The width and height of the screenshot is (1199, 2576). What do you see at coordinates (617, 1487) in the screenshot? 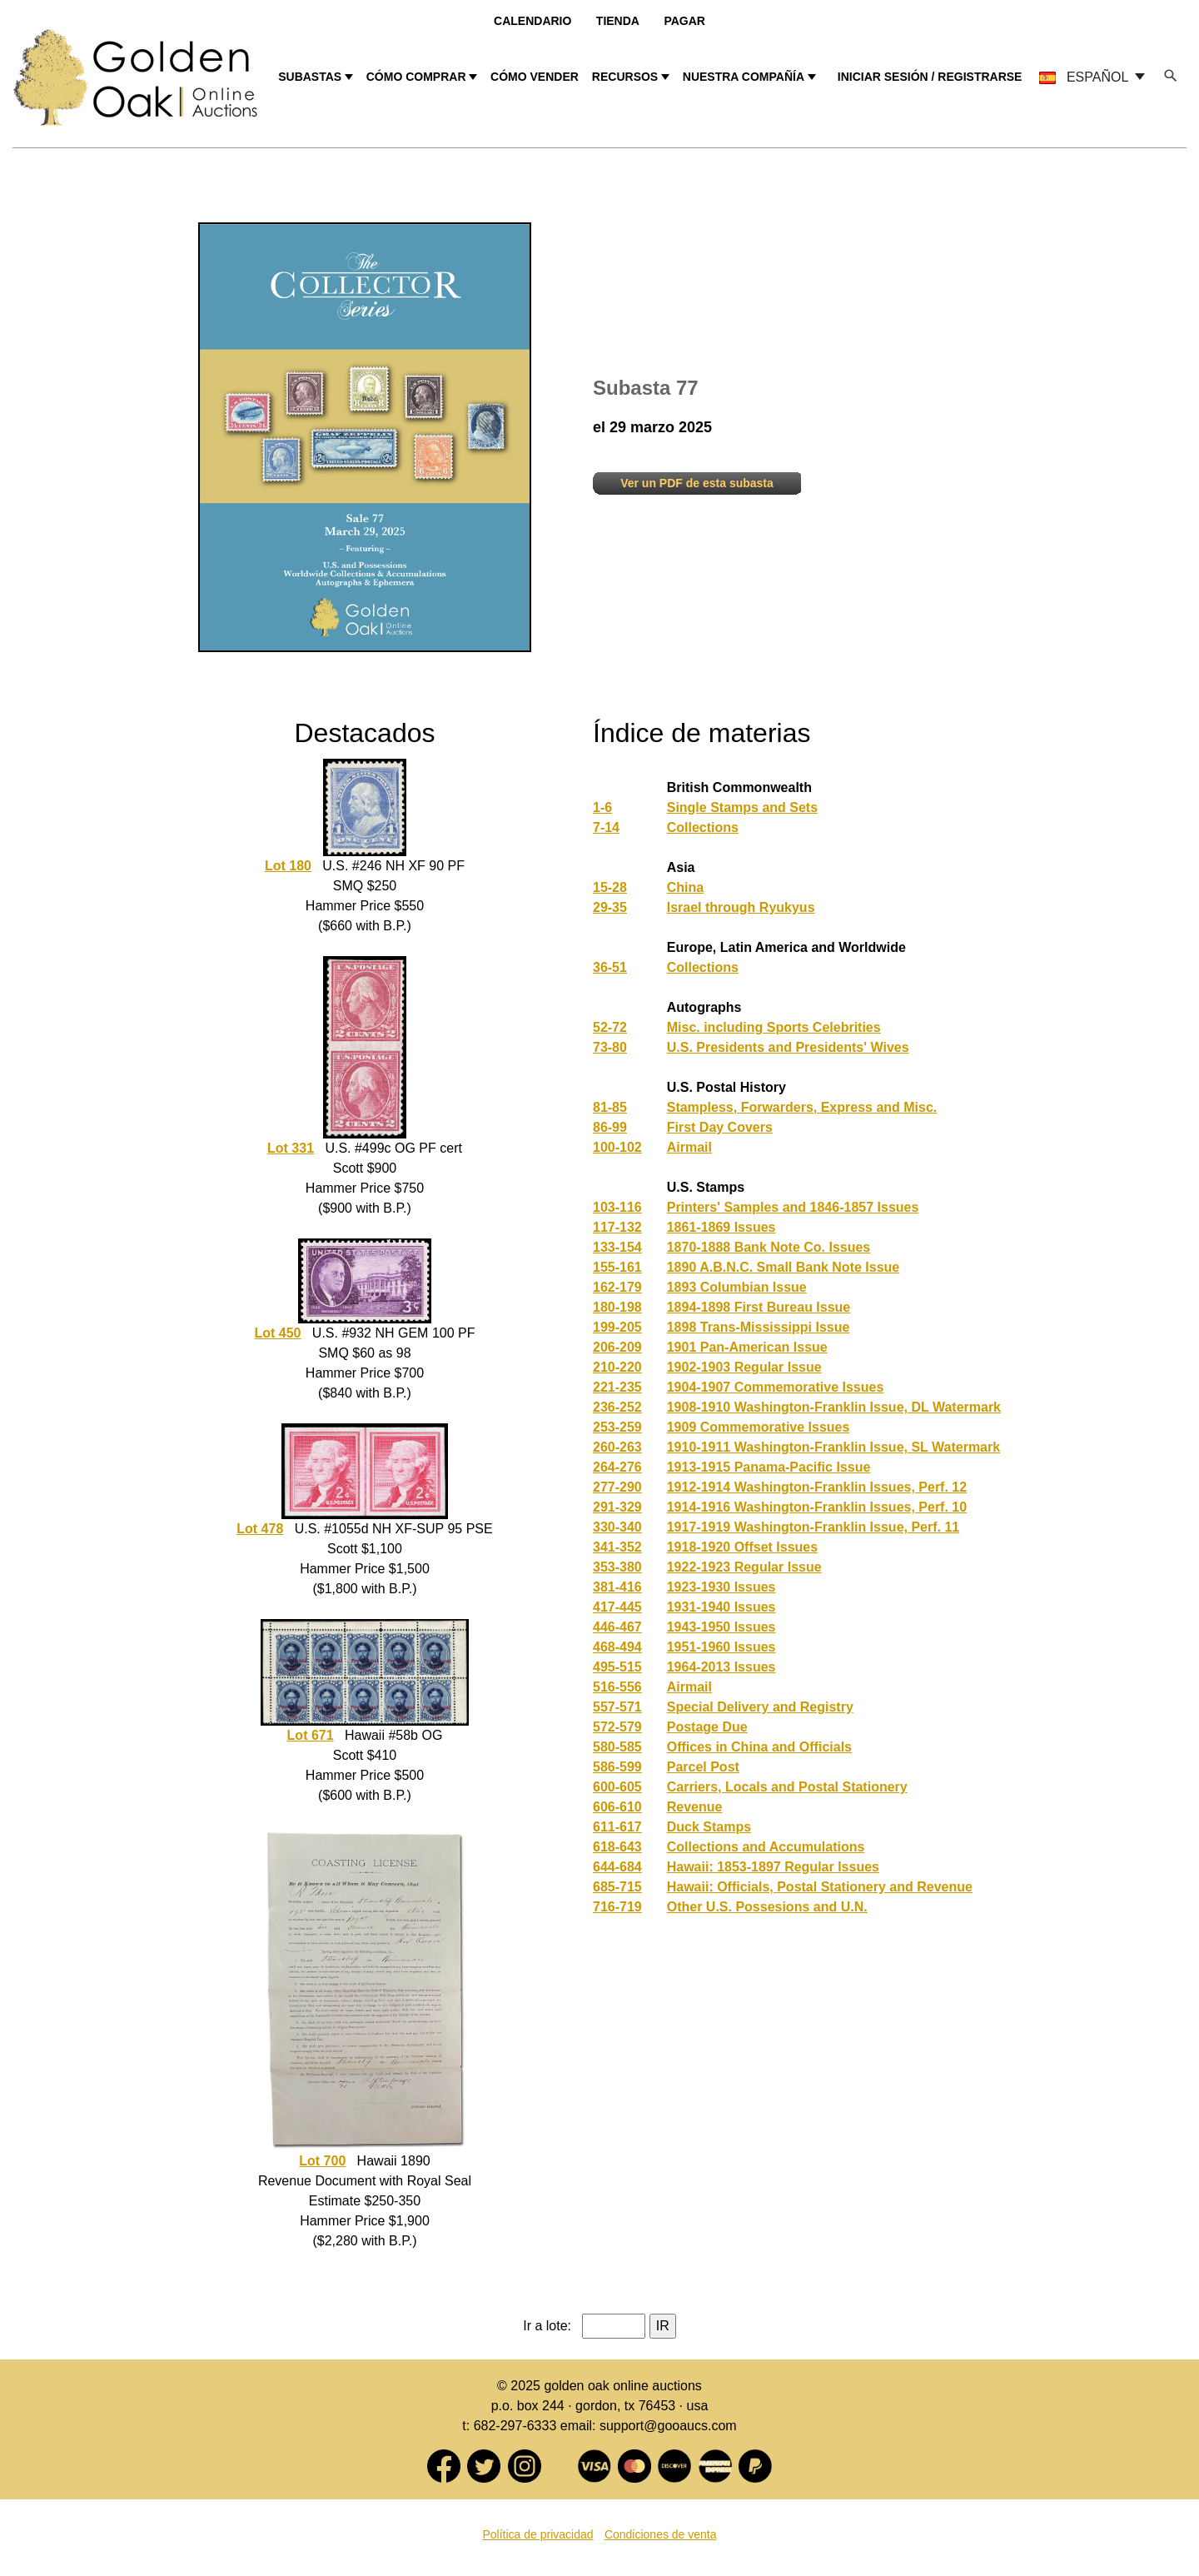
I see `277-290` at bounding box center [617, 1487].